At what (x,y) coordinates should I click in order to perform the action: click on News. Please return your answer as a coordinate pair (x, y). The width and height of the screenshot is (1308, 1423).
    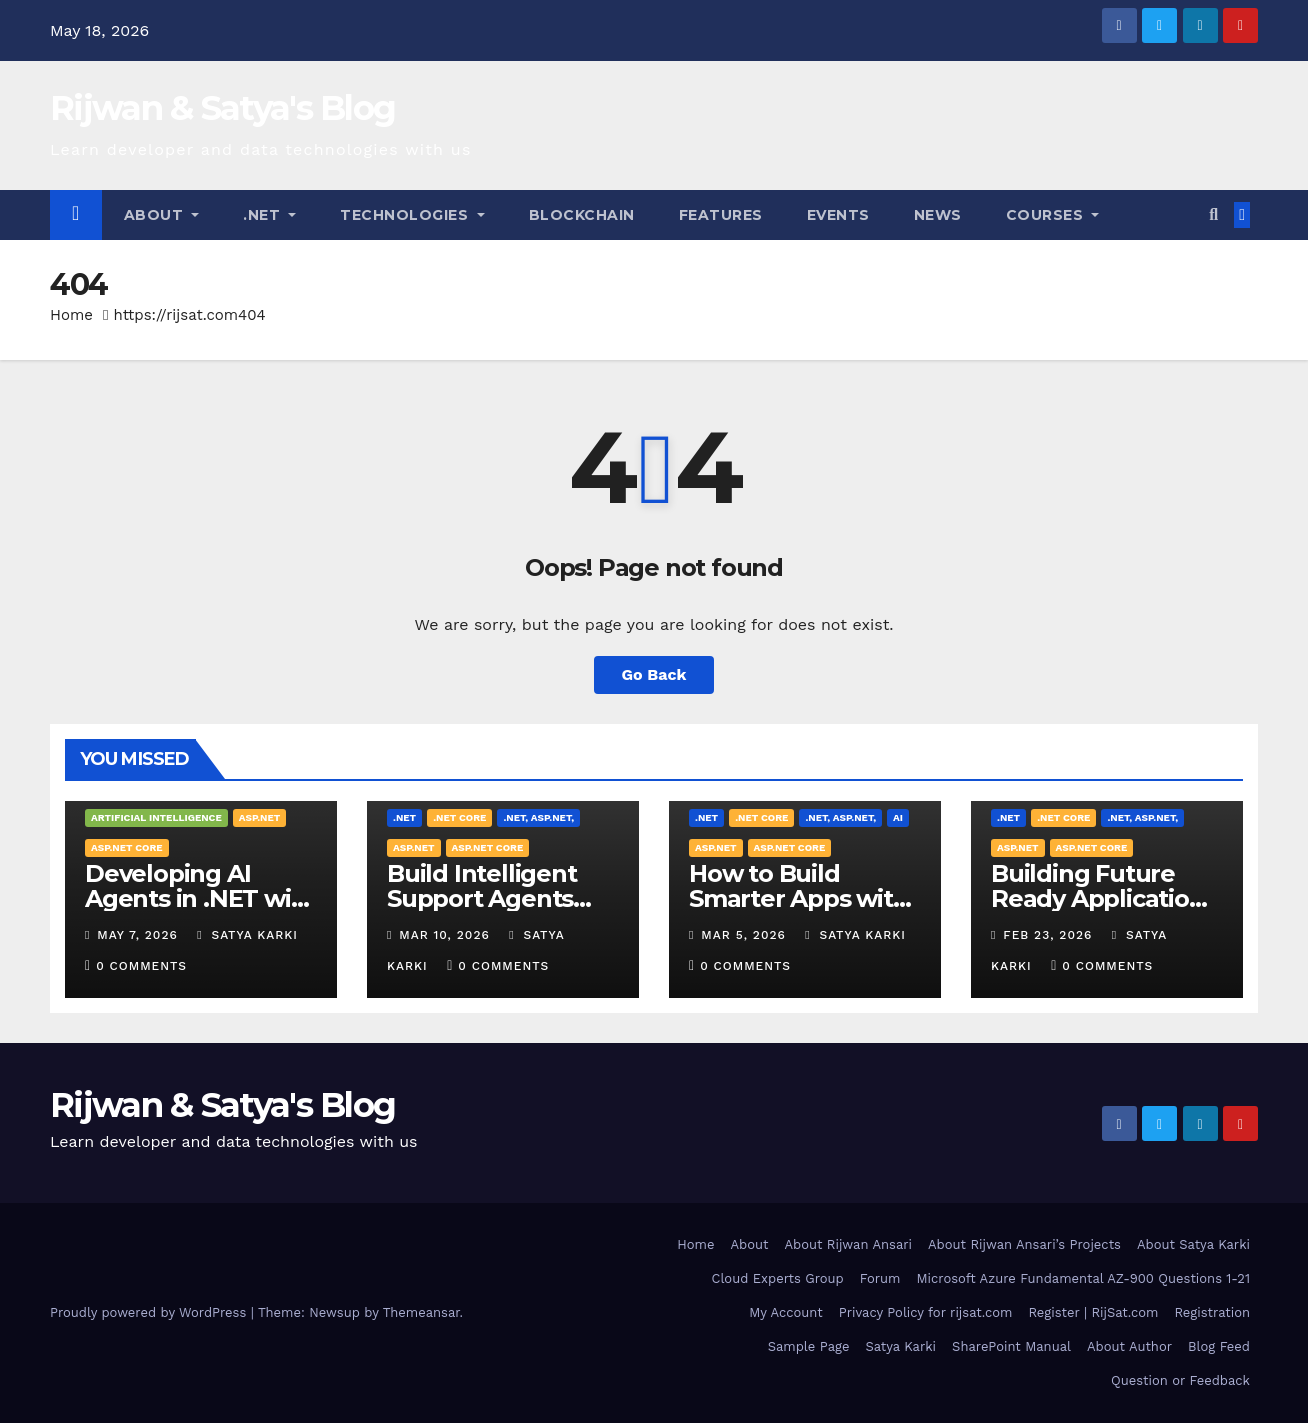
    Looking at the image, I should click on (938, 215).